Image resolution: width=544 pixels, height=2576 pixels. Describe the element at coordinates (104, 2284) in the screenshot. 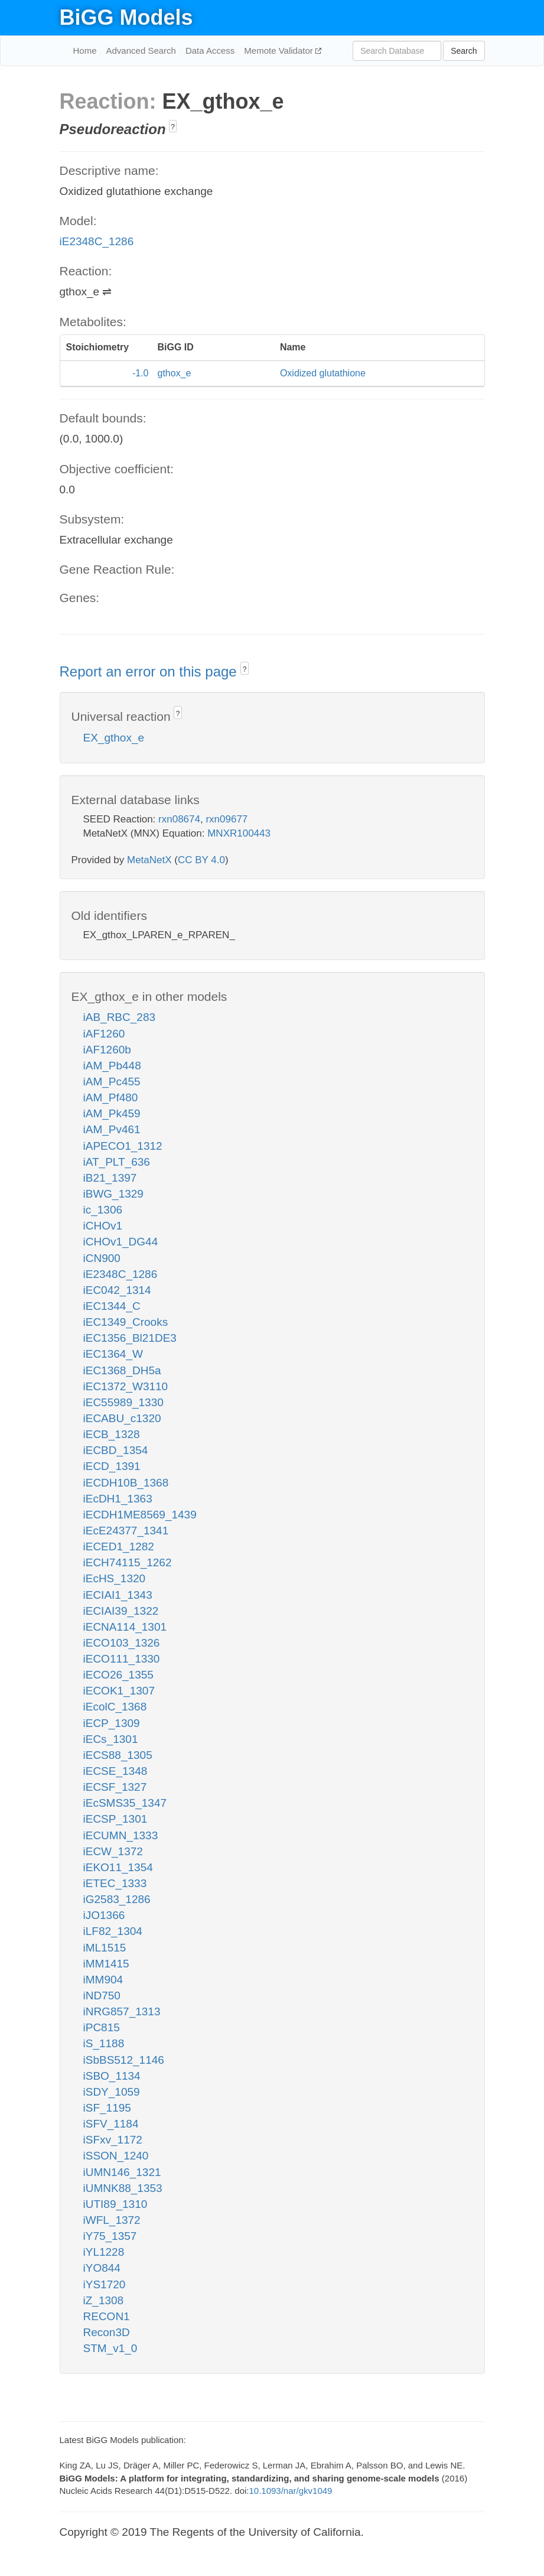

I see `iYS1720` at that location.